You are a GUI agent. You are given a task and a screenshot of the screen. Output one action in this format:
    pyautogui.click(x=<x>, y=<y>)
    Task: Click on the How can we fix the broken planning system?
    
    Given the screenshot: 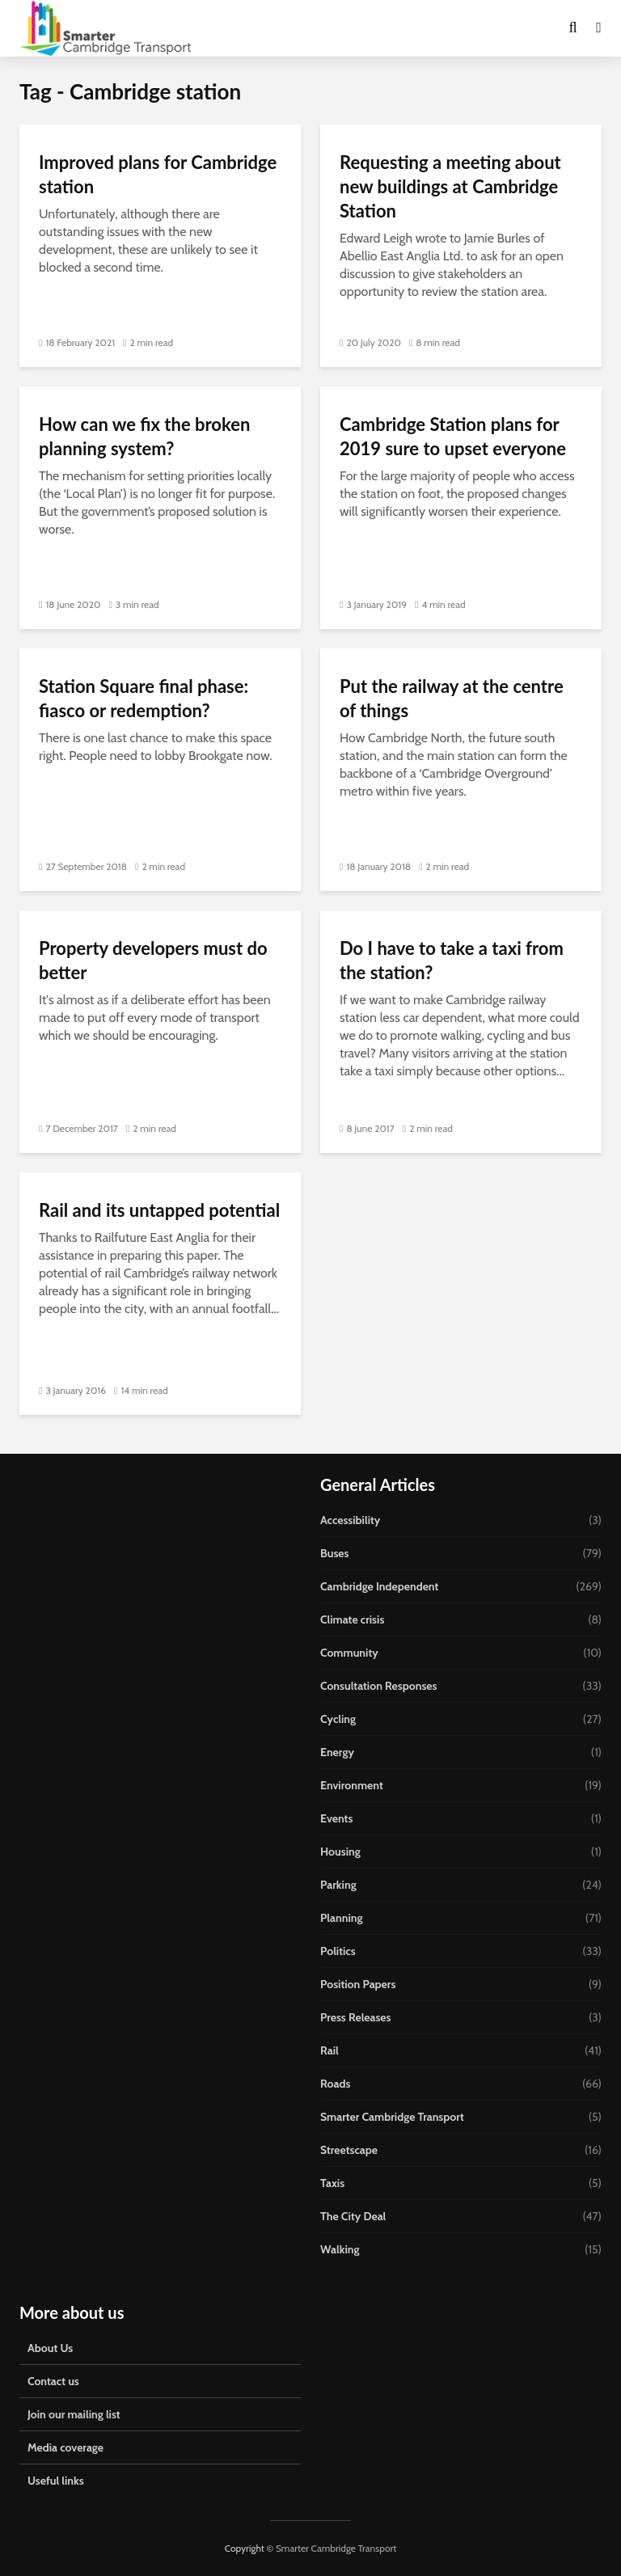 What is the action you would take?
    pyautogui.click(x=144, y=436)
    